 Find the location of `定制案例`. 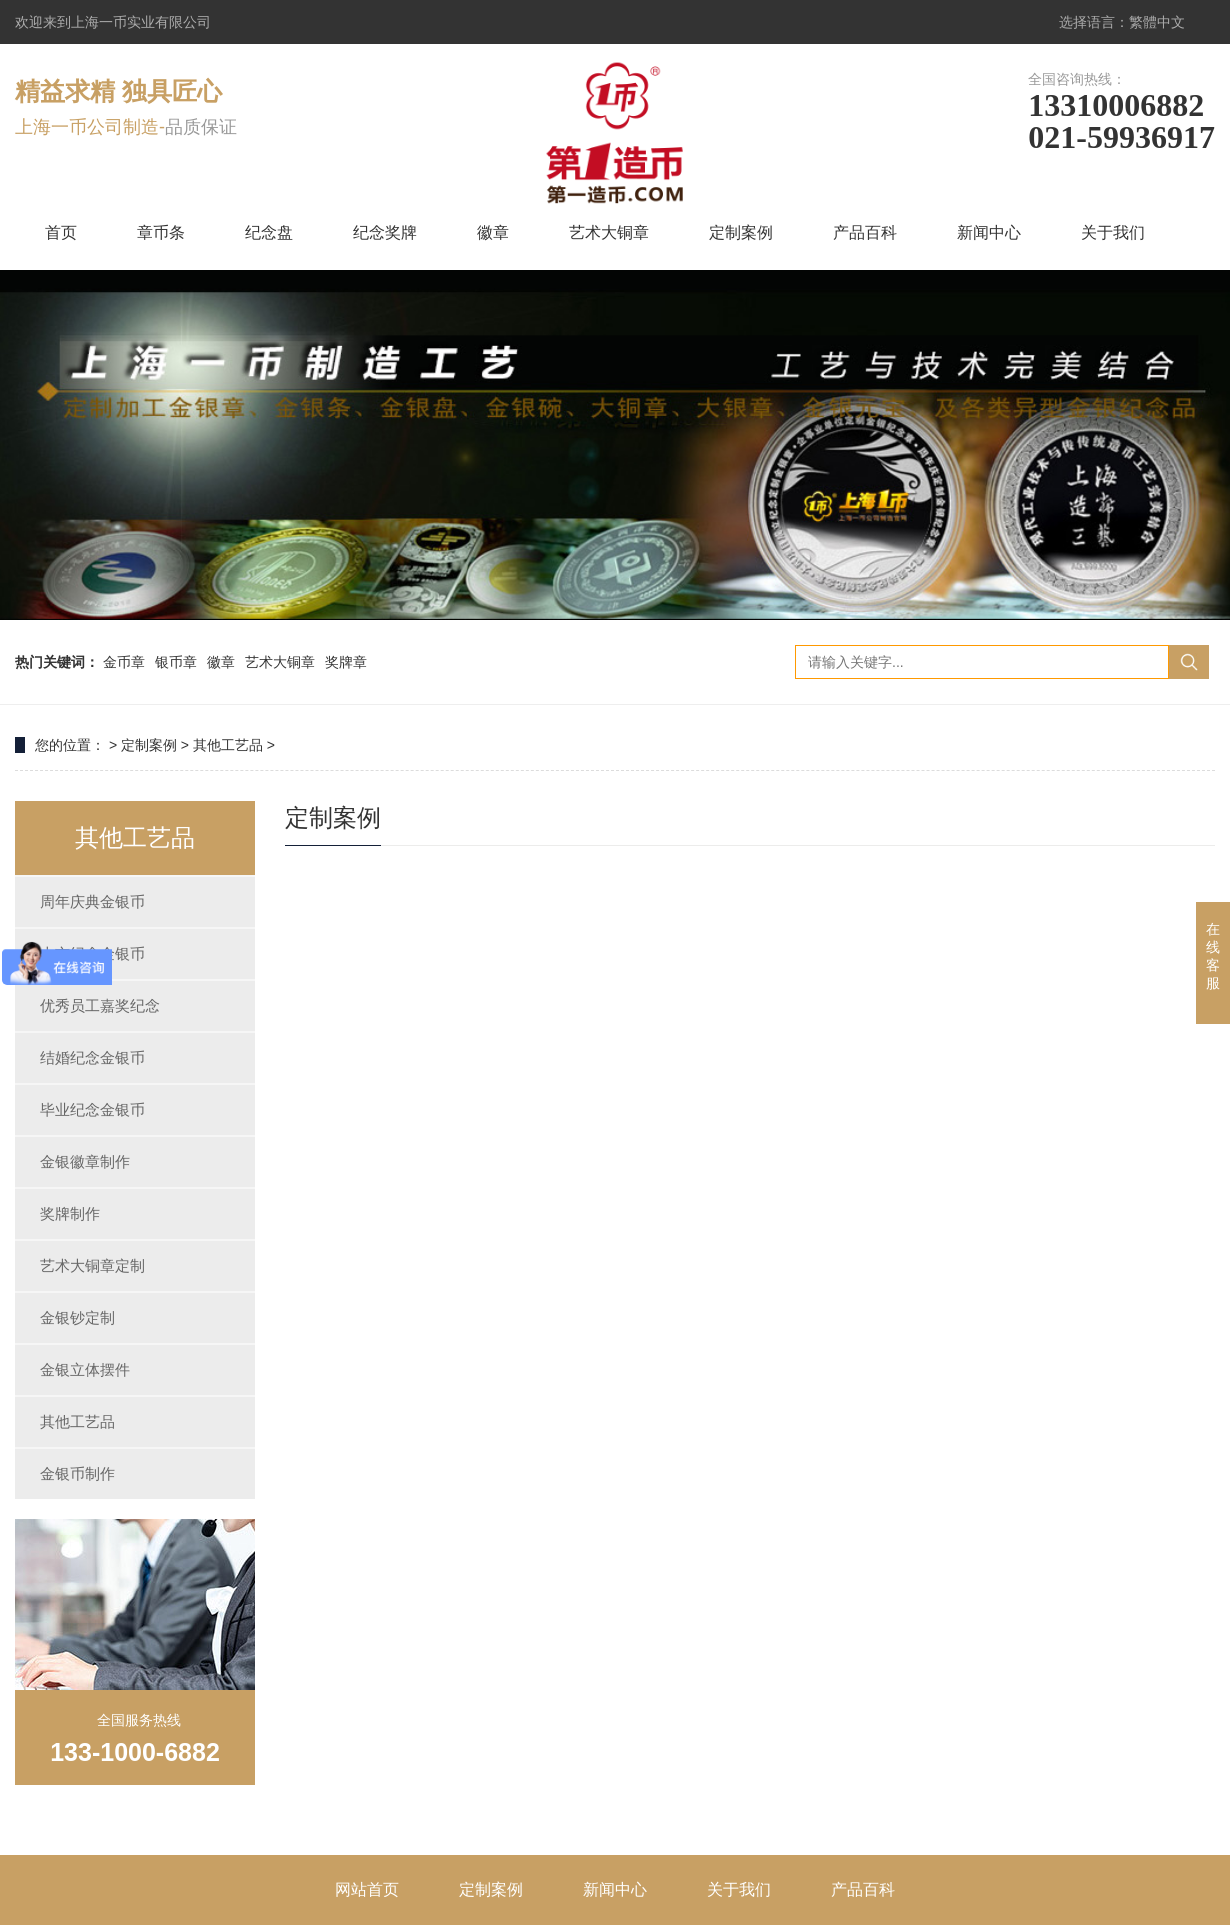

定制案例 is located at coordinates (741, 232).